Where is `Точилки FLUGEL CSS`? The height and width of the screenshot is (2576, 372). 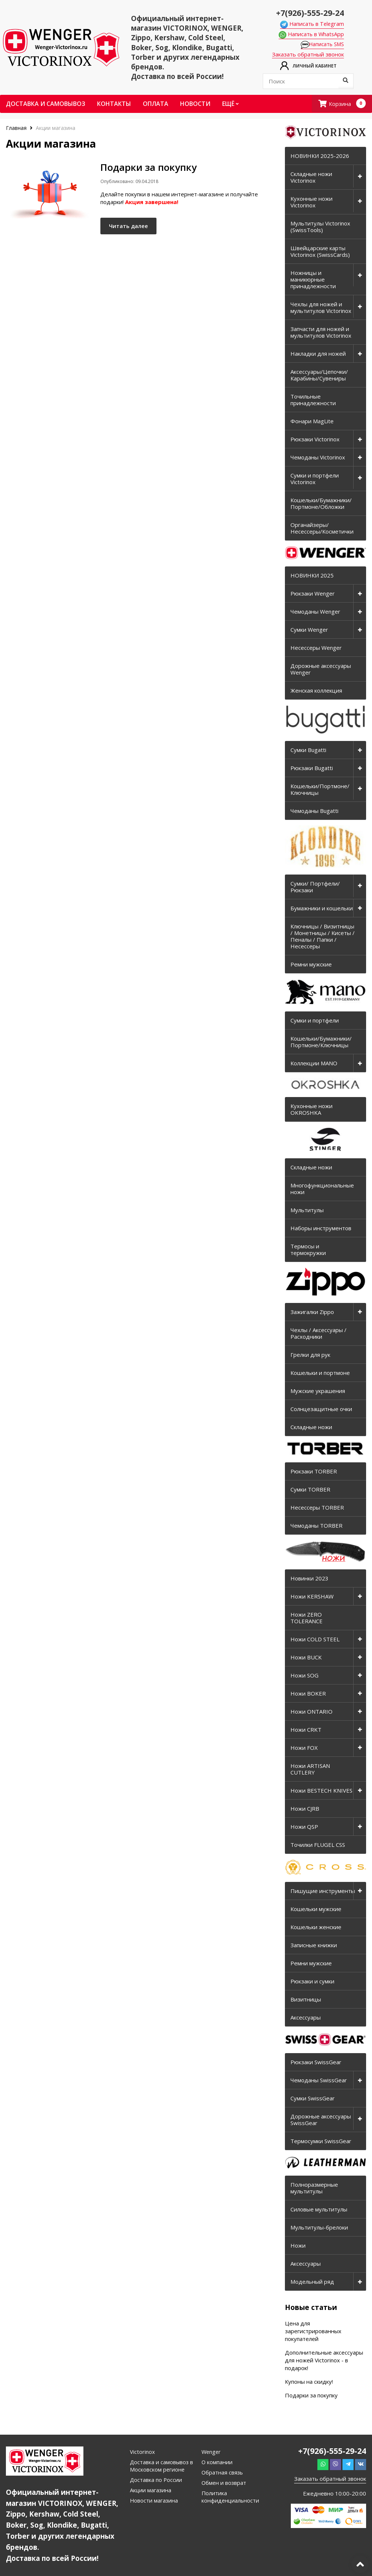 Точилки FLUGEL CSS is located at coordinates (317, 1845).